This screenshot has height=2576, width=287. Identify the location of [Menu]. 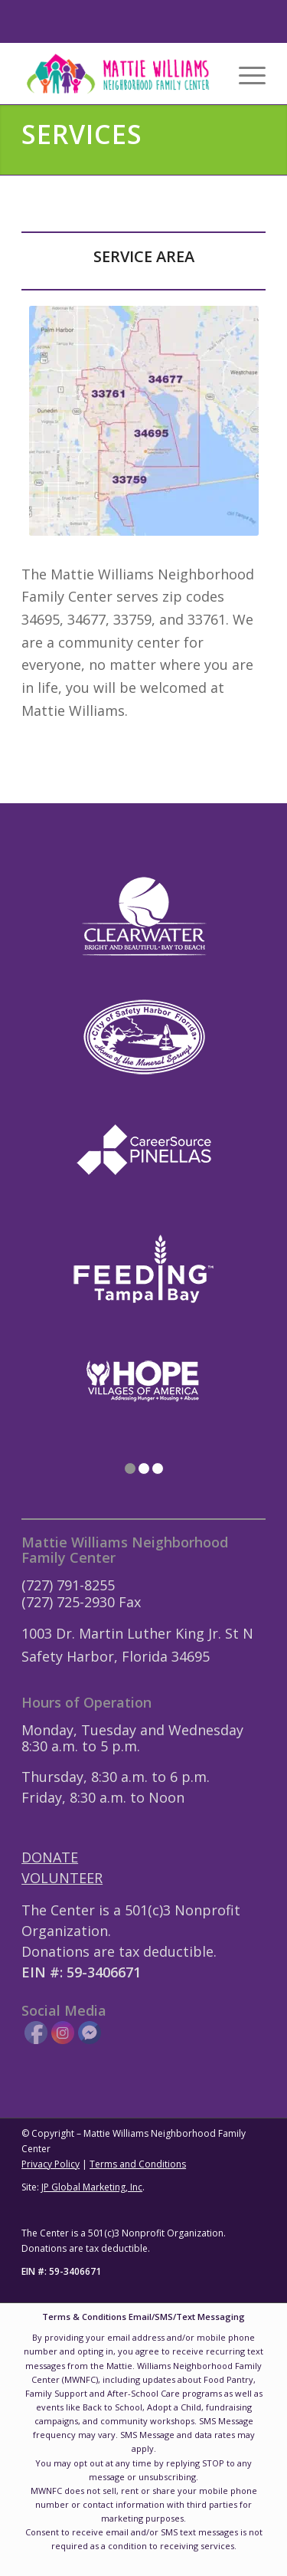
(244, 73).